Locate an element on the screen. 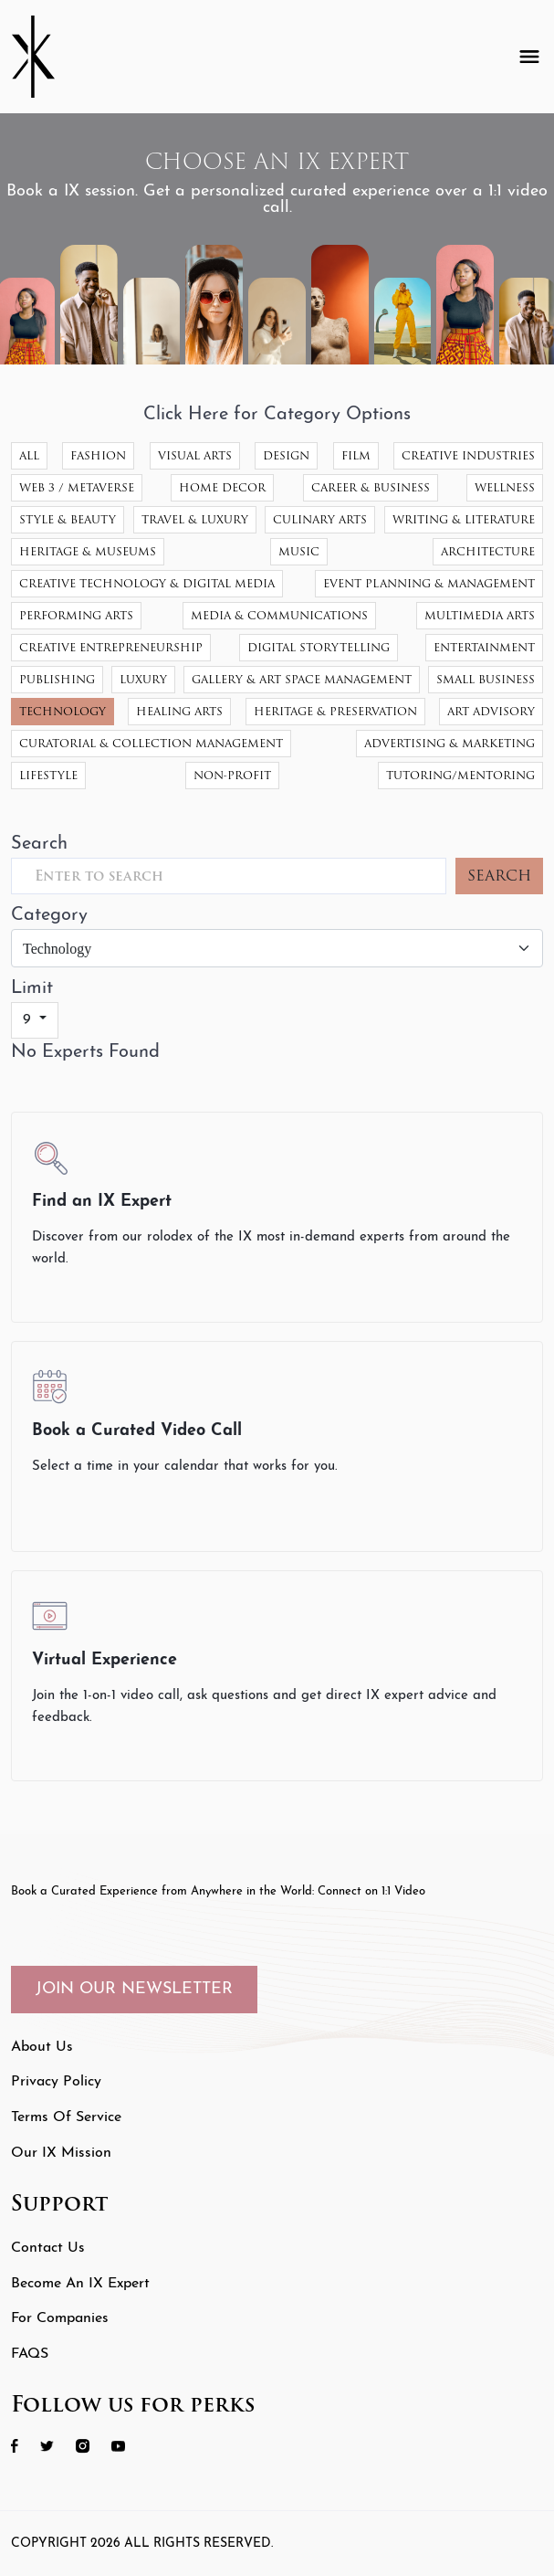 The height and width of the screenshot is (2576, 554). Our IX Mission is located at coordinates (61, 2153).